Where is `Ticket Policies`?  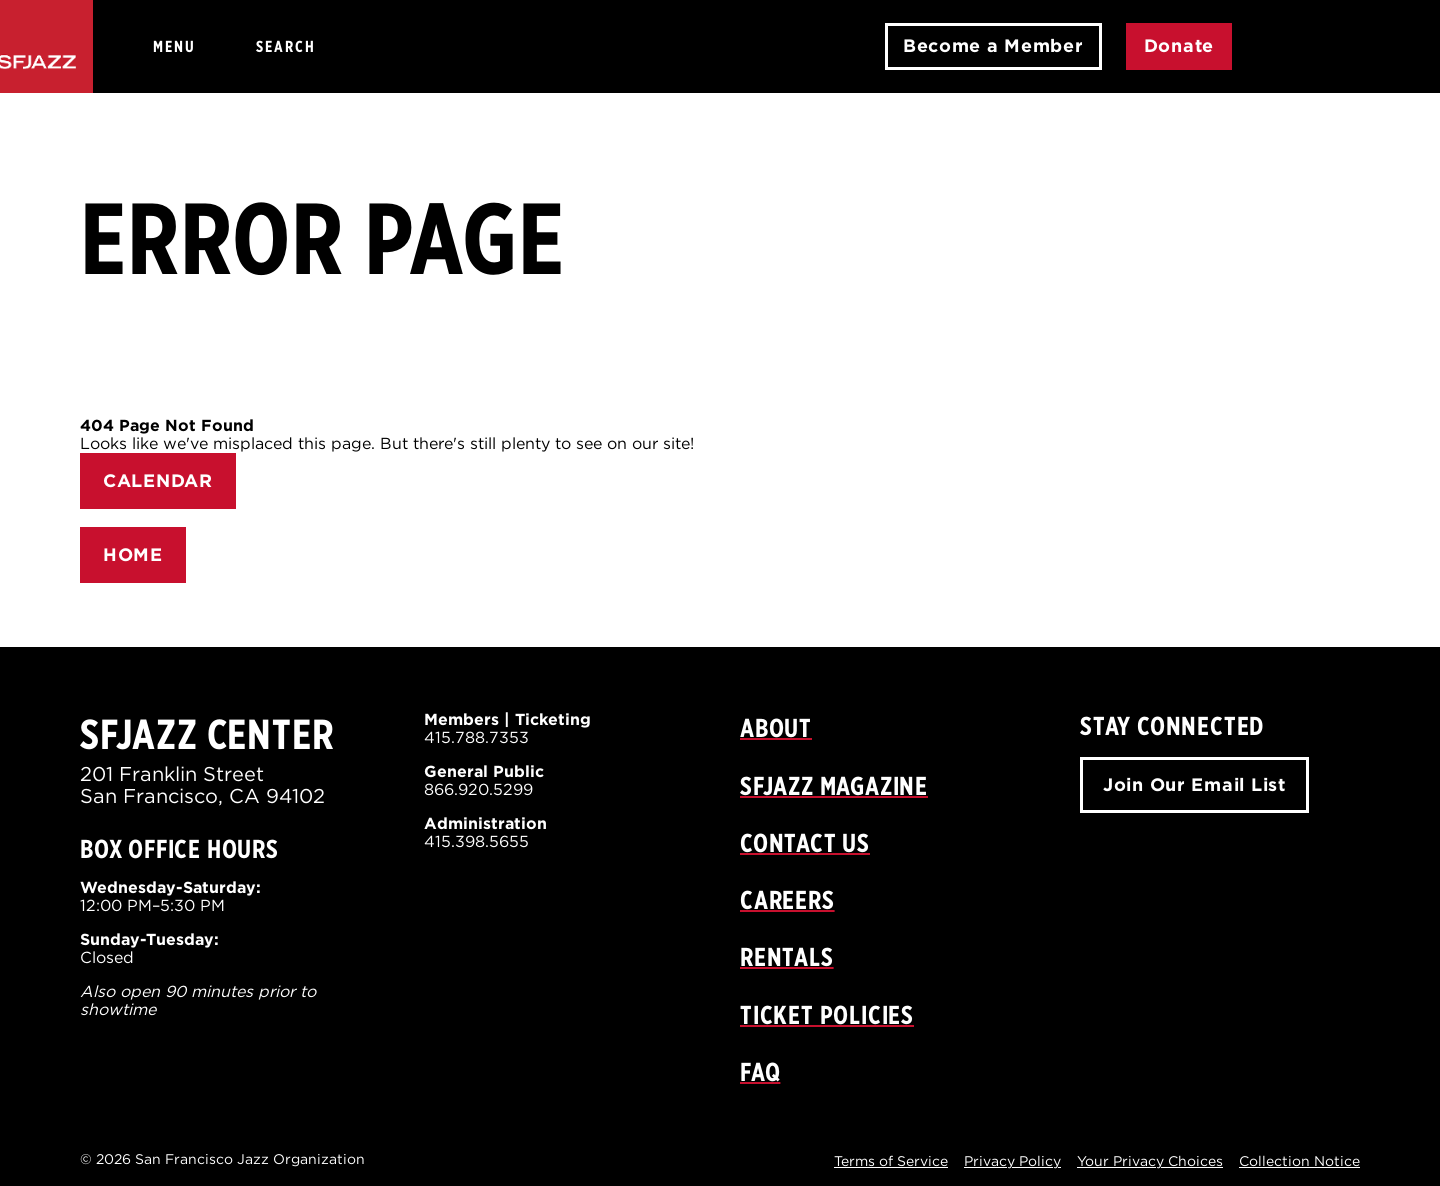 Ticket Policies is located at coordinates (827, 1014).